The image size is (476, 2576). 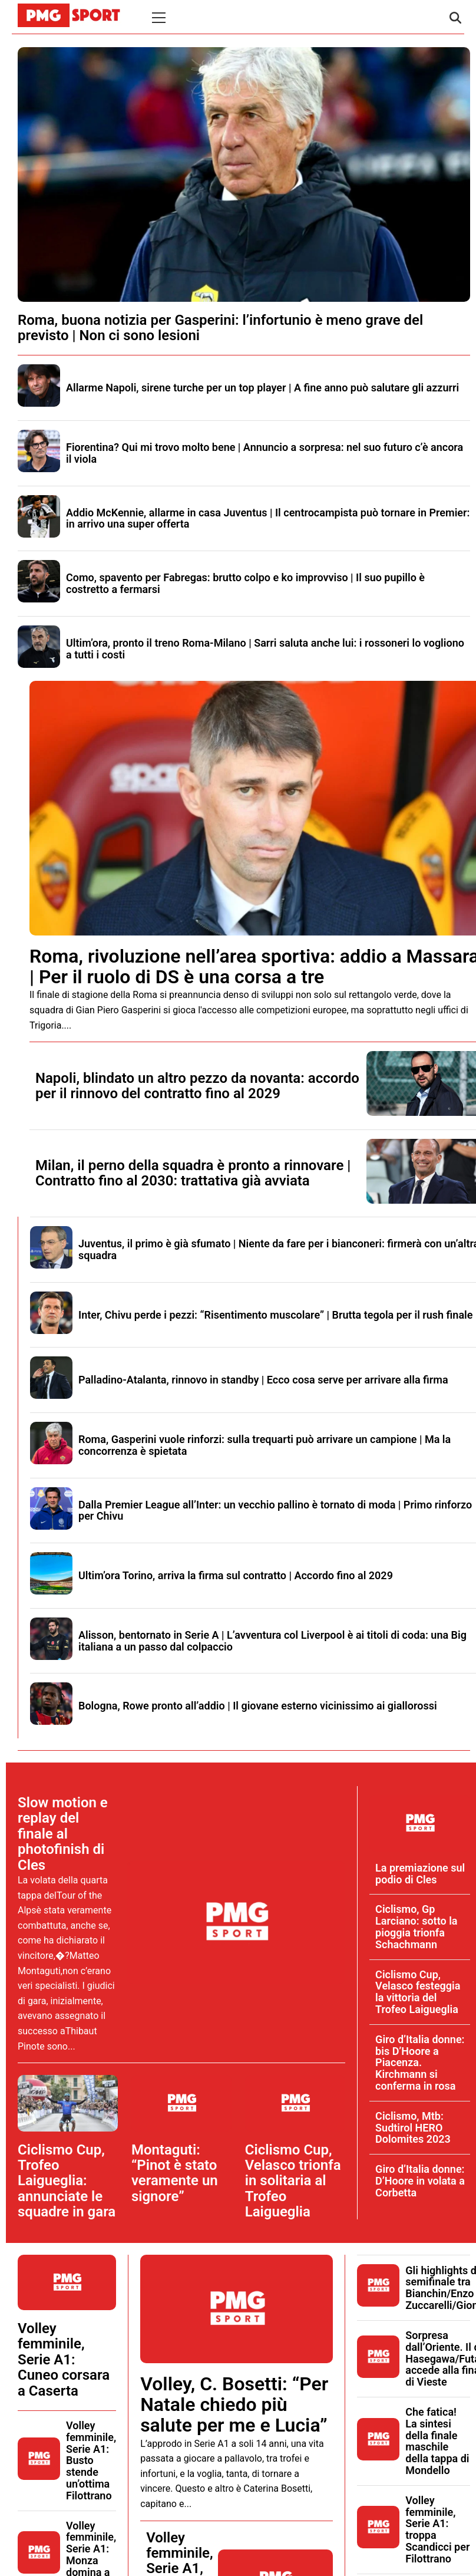 What do you see at coordinates (420, 1874) in the screenshot?
I see `La premiazione sul podio di Cles` at bounding box center [420, 1874].